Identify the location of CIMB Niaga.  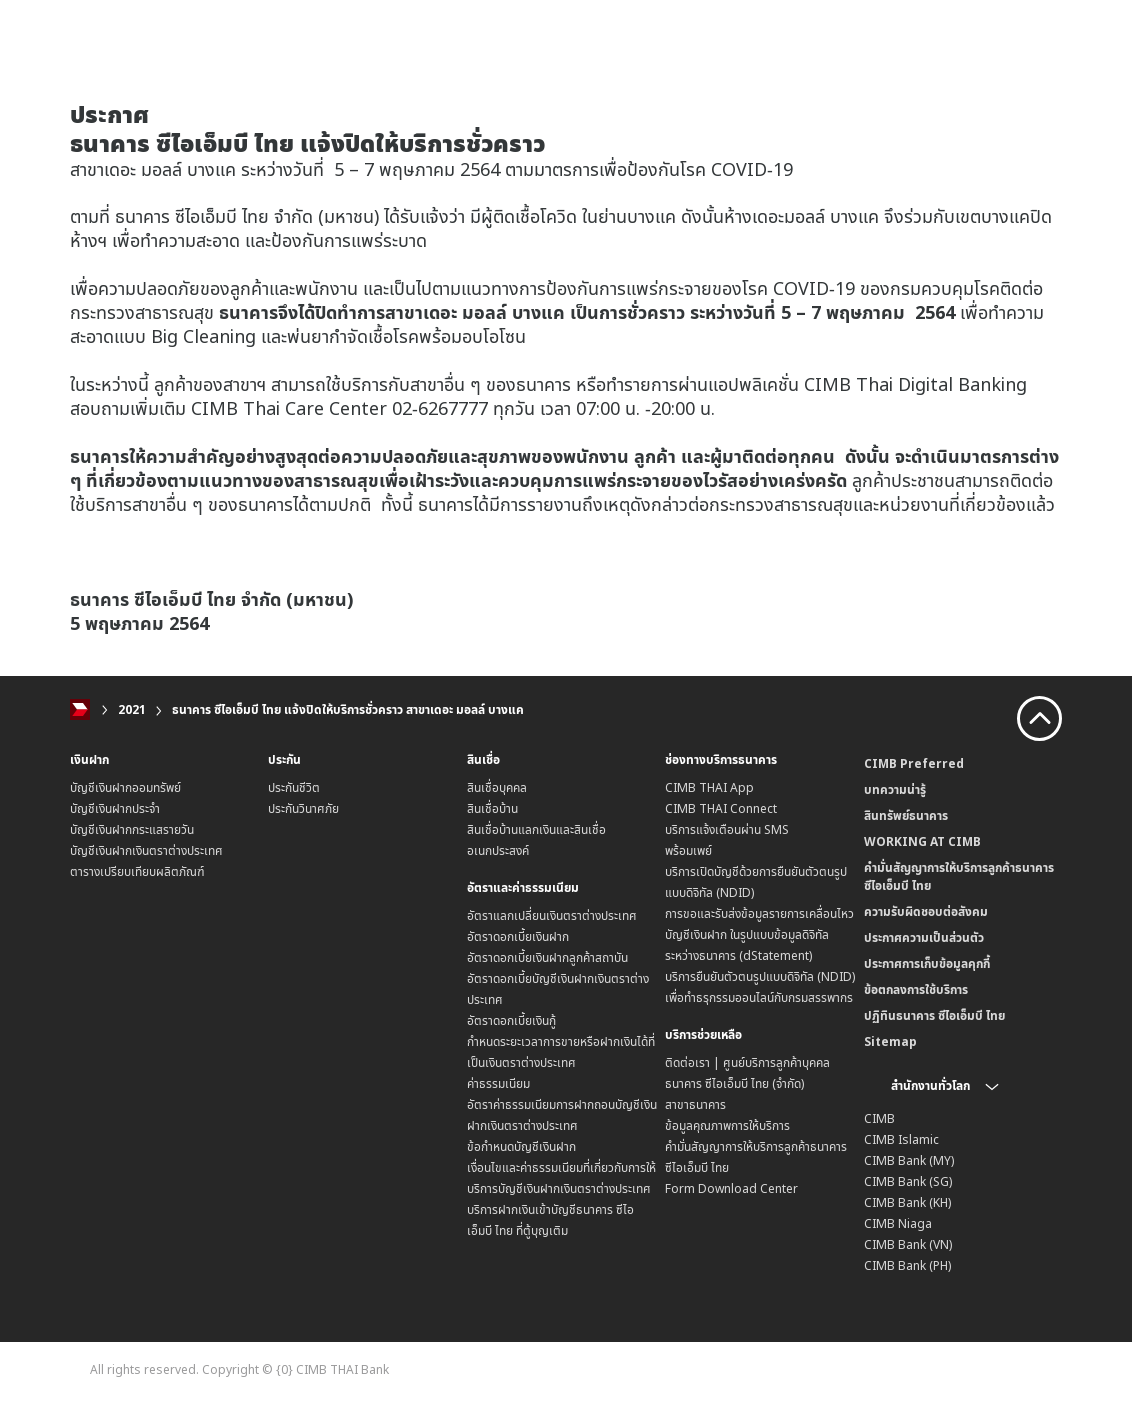
(898, 1223).